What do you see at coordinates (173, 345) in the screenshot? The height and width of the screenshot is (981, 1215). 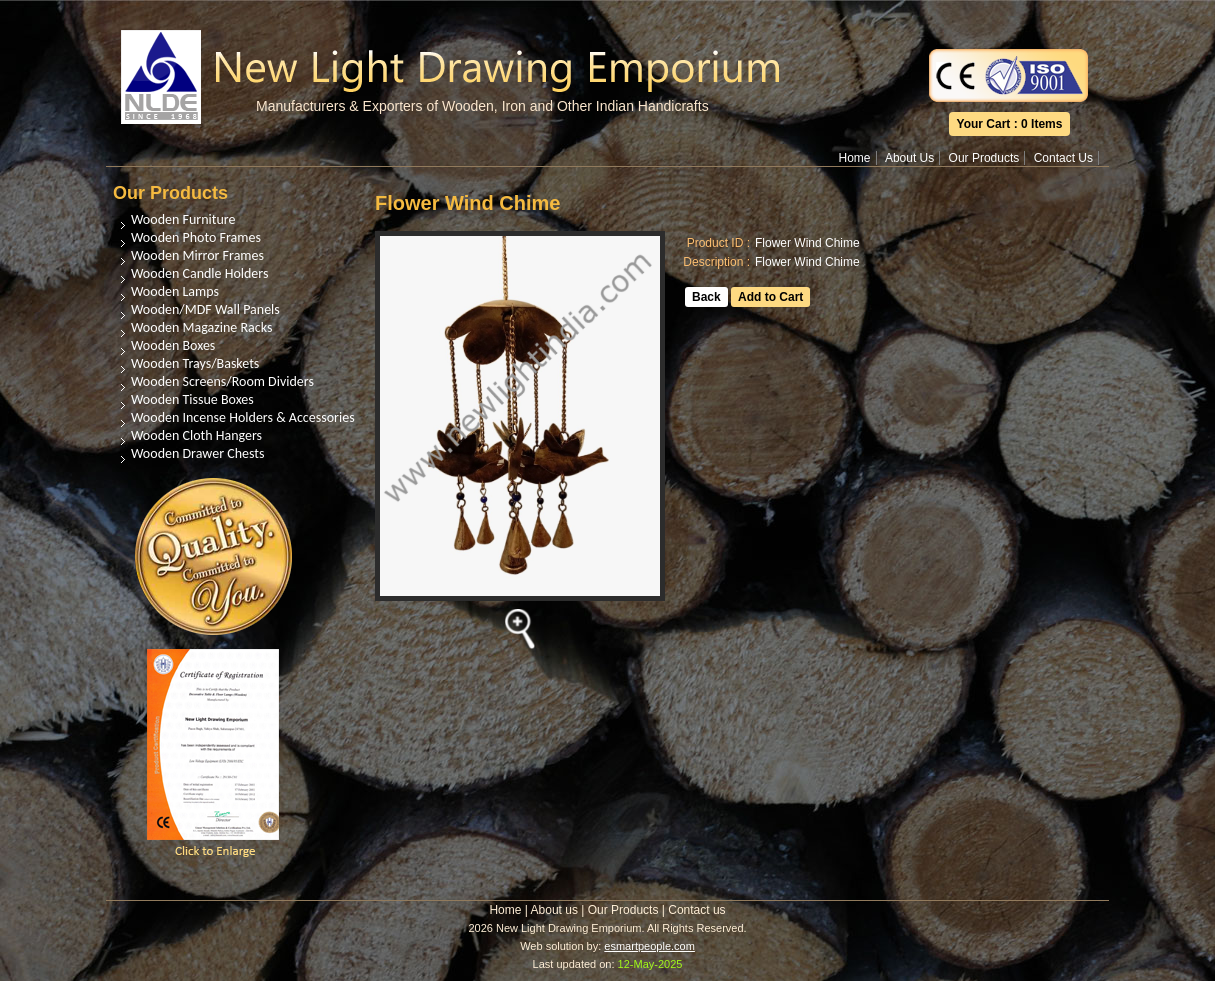 I see `Wooden Boxes` at bounding box center [173, 345].